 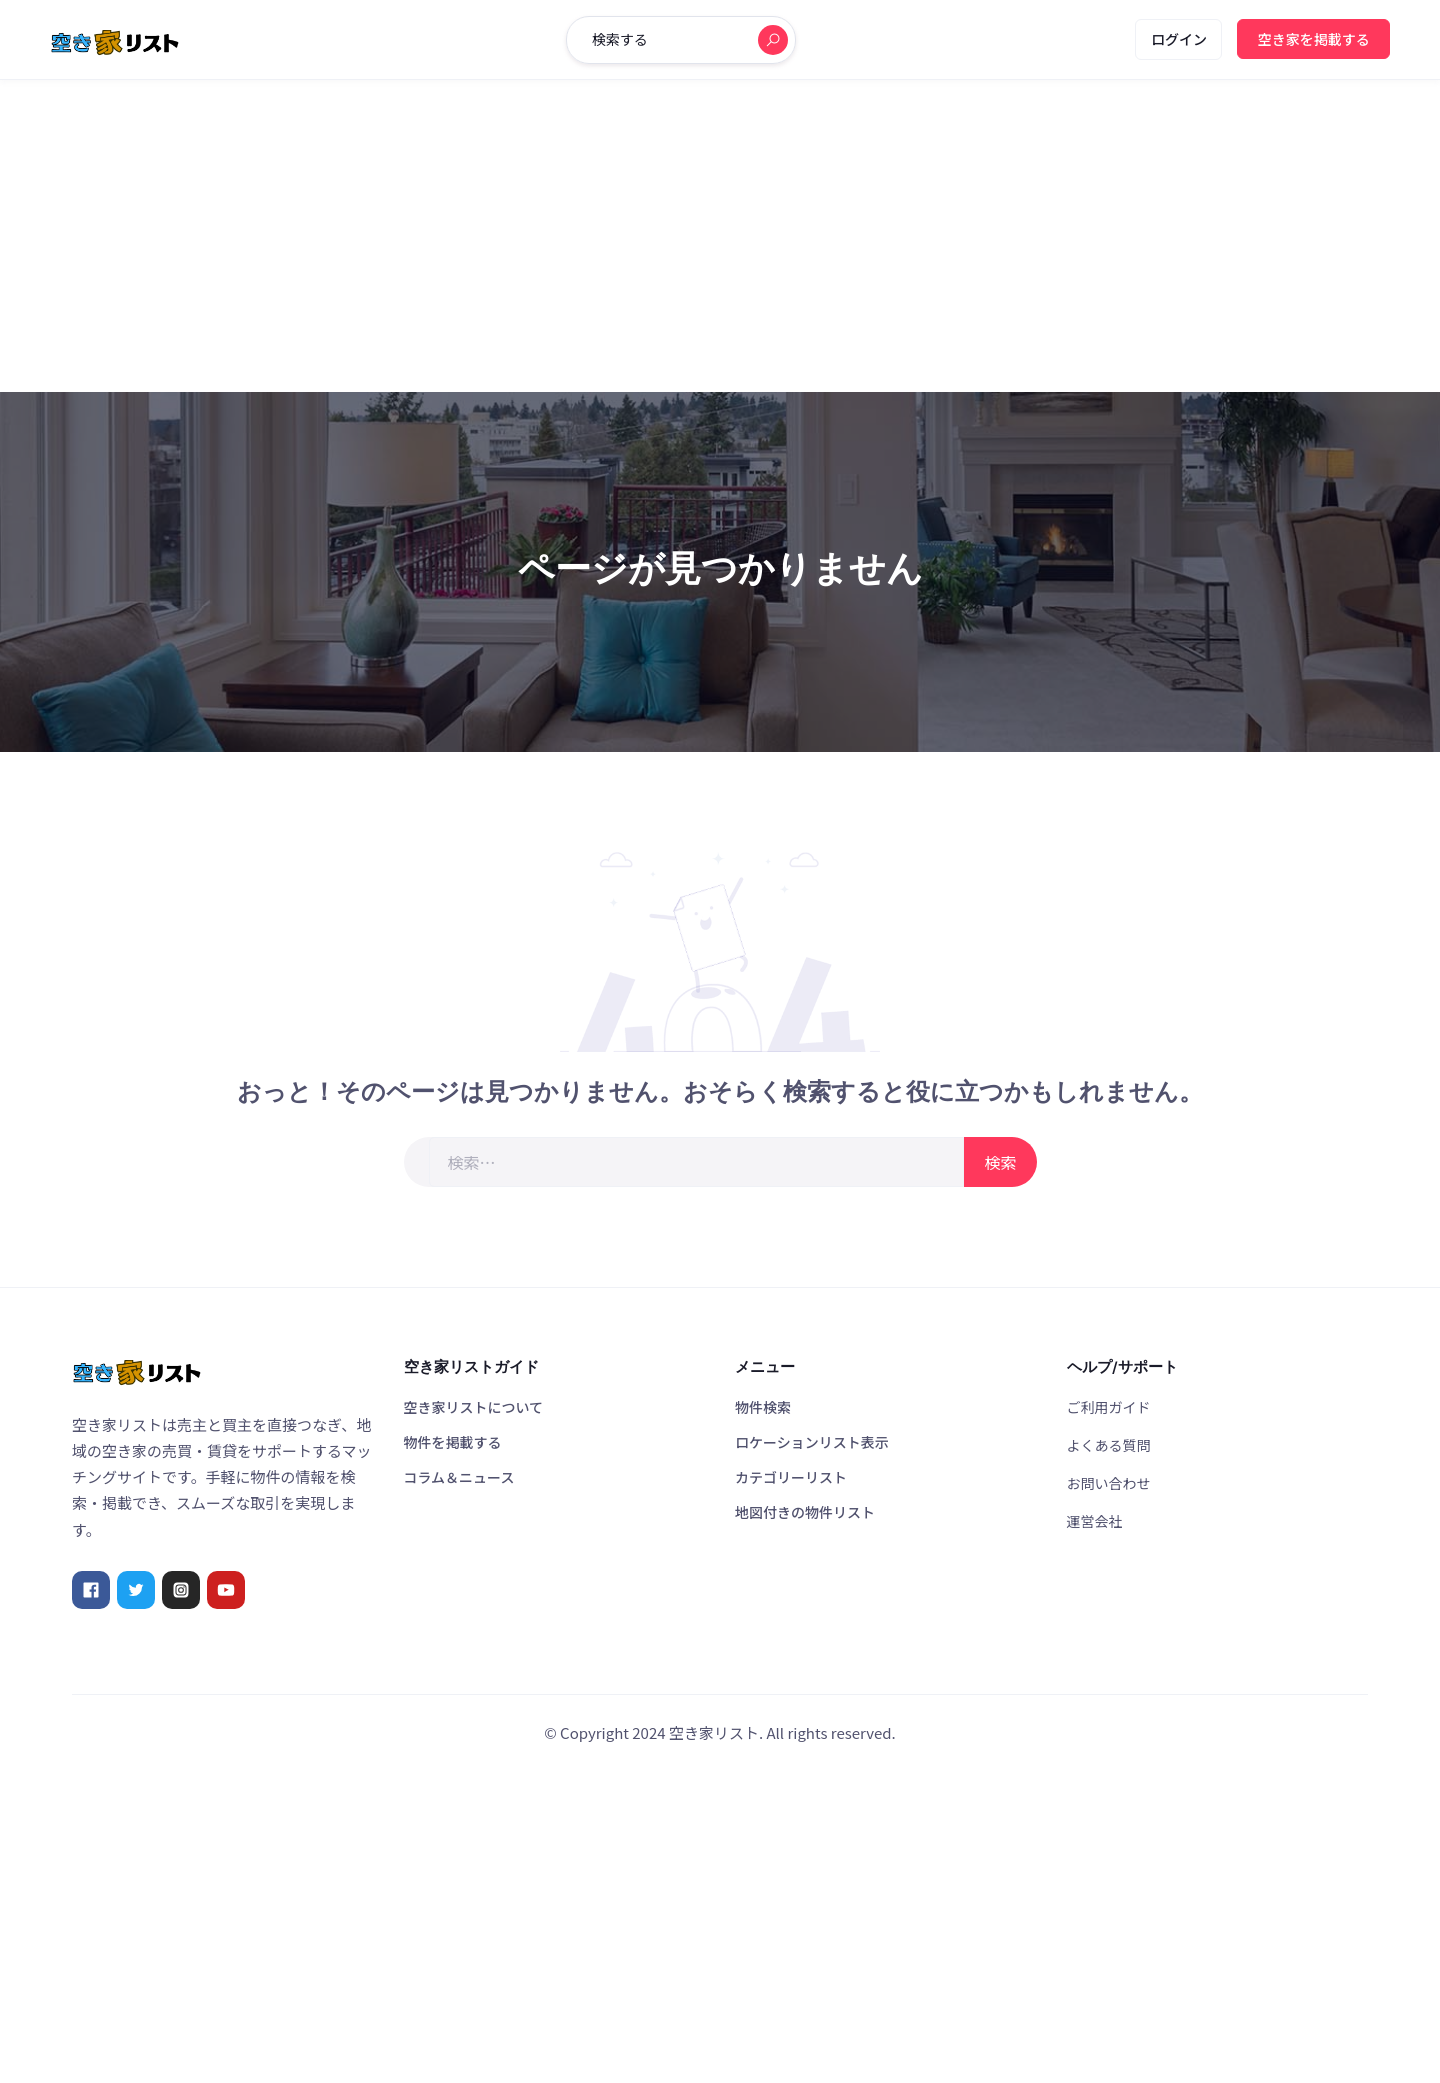 What do you see at coordinates (791, 1477) in the screenshot?
I see `カテゴリーリスト` at bounding box center [791, 1477].